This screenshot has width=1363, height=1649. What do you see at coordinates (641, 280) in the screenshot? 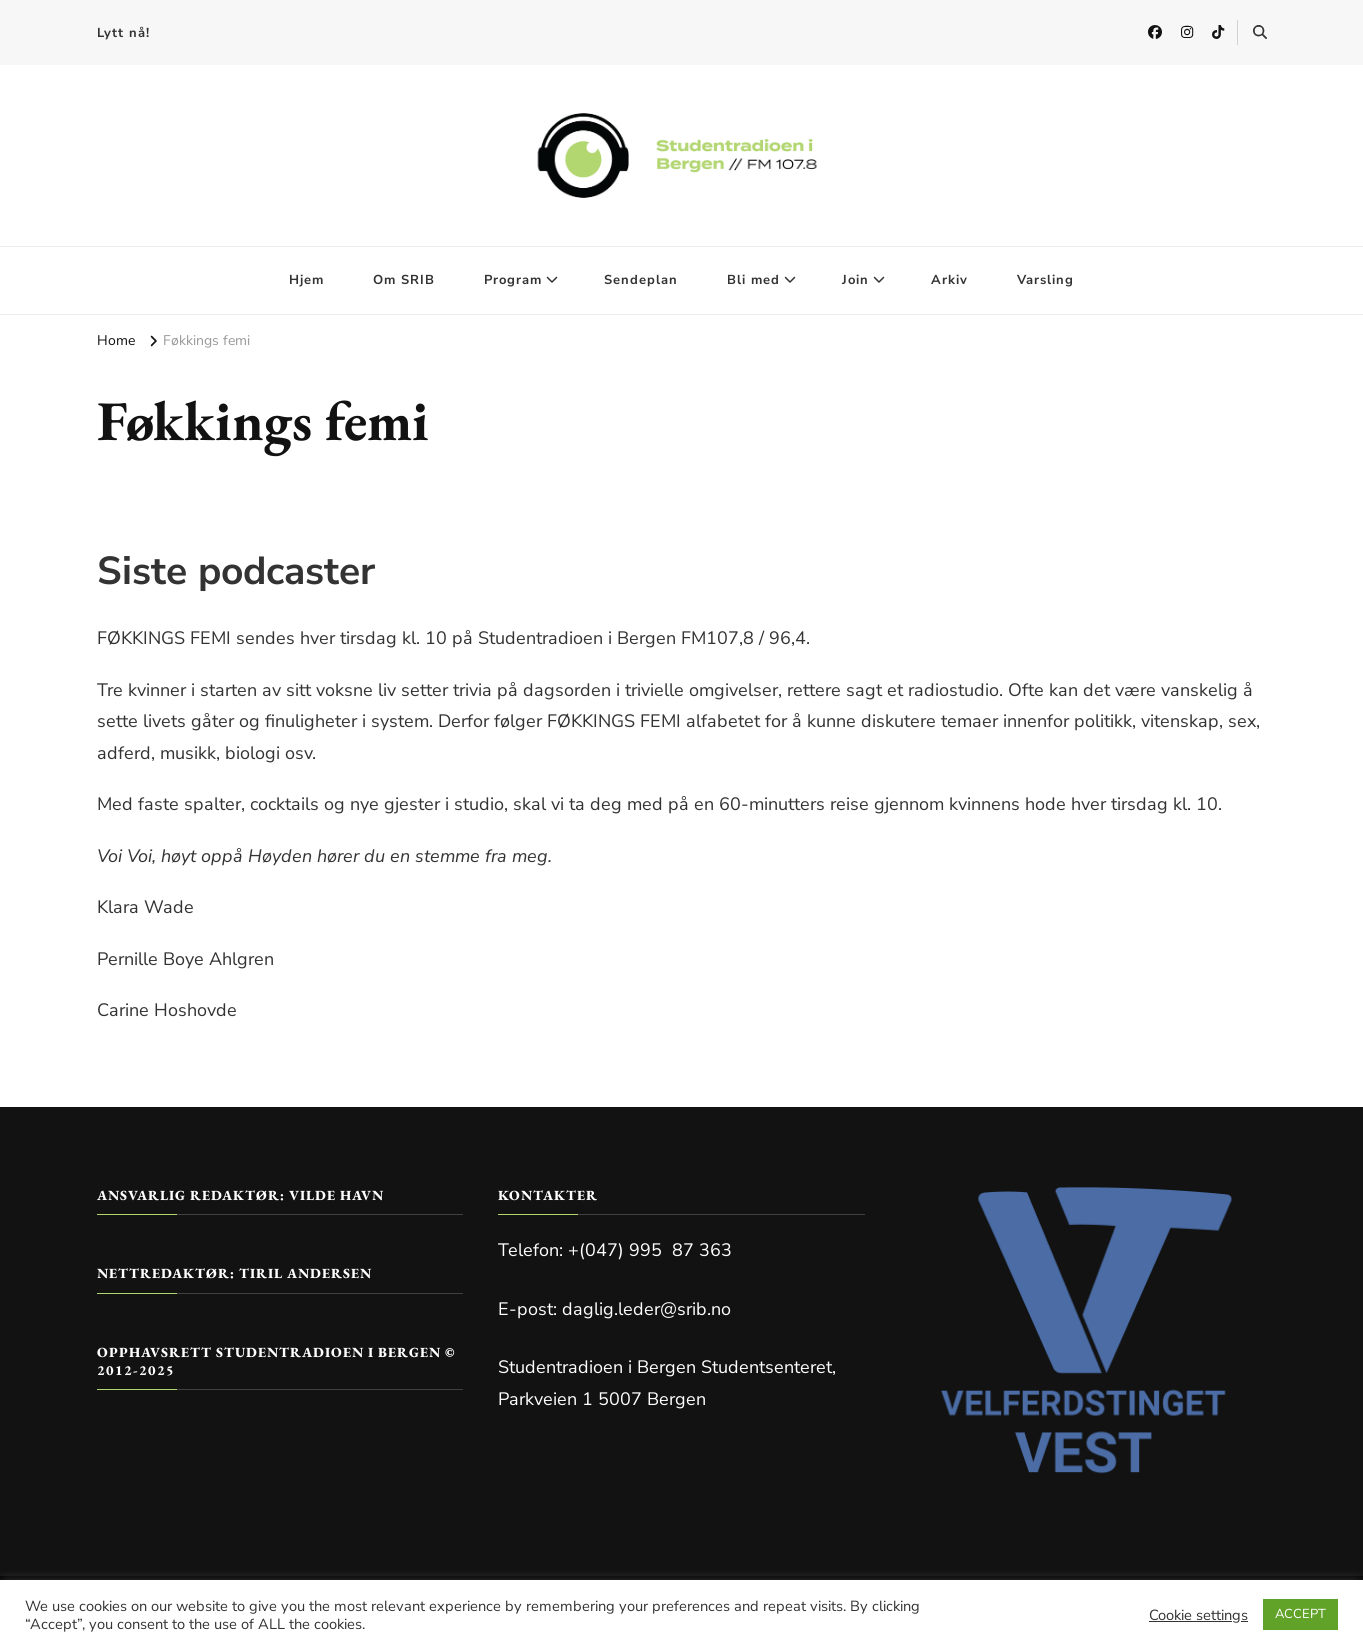
I see `Sendeplan` at bounding box center [641, 280].